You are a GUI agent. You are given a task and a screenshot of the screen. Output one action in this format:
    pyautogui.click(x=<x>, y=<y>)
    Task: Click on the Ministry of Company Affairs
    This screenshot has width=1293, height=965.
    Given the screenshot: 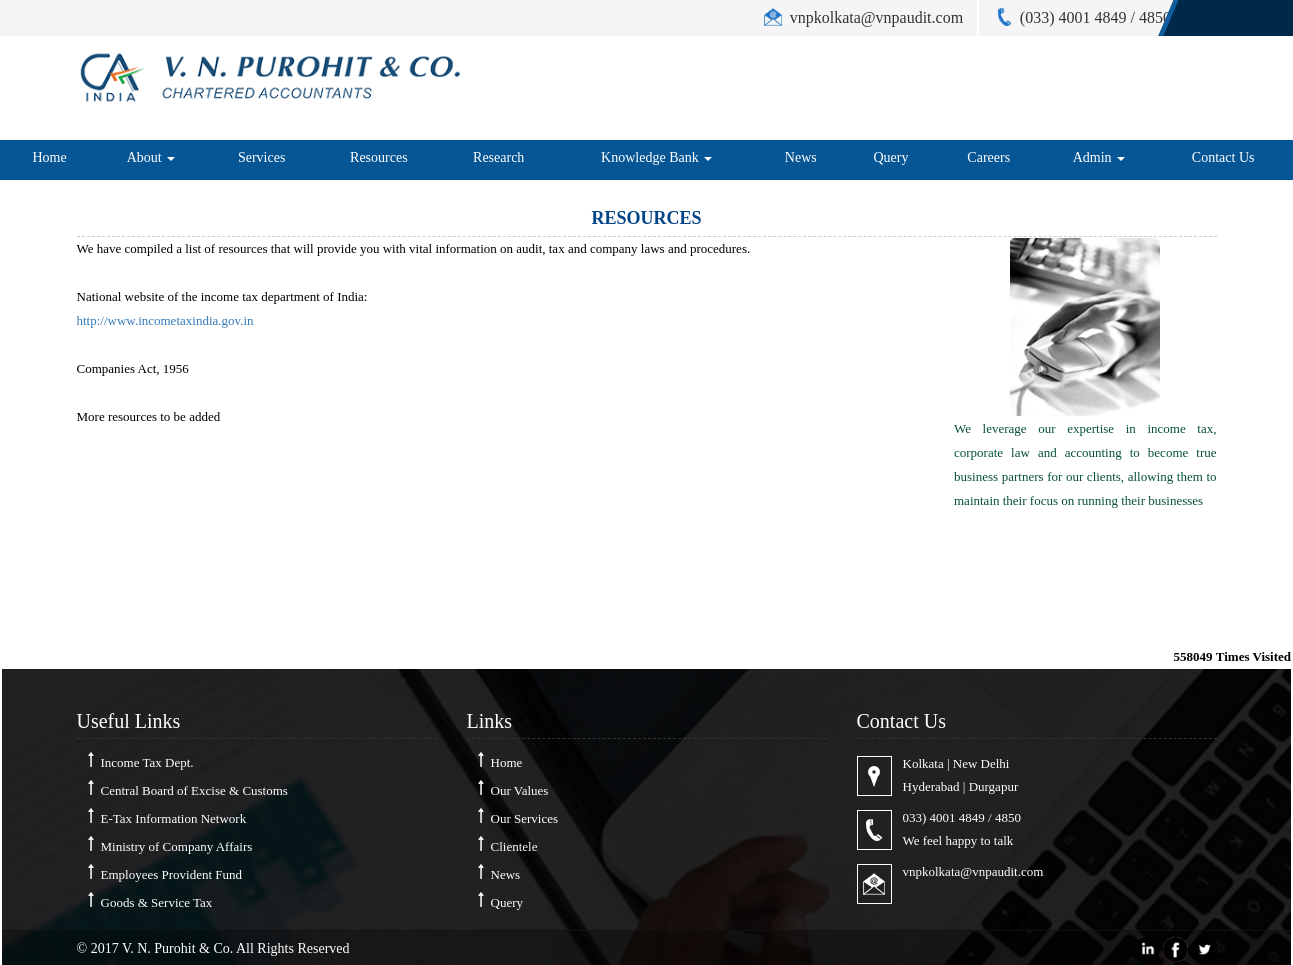 What is the action you would take?
    pyautogui.click(x=177, y=846)
    